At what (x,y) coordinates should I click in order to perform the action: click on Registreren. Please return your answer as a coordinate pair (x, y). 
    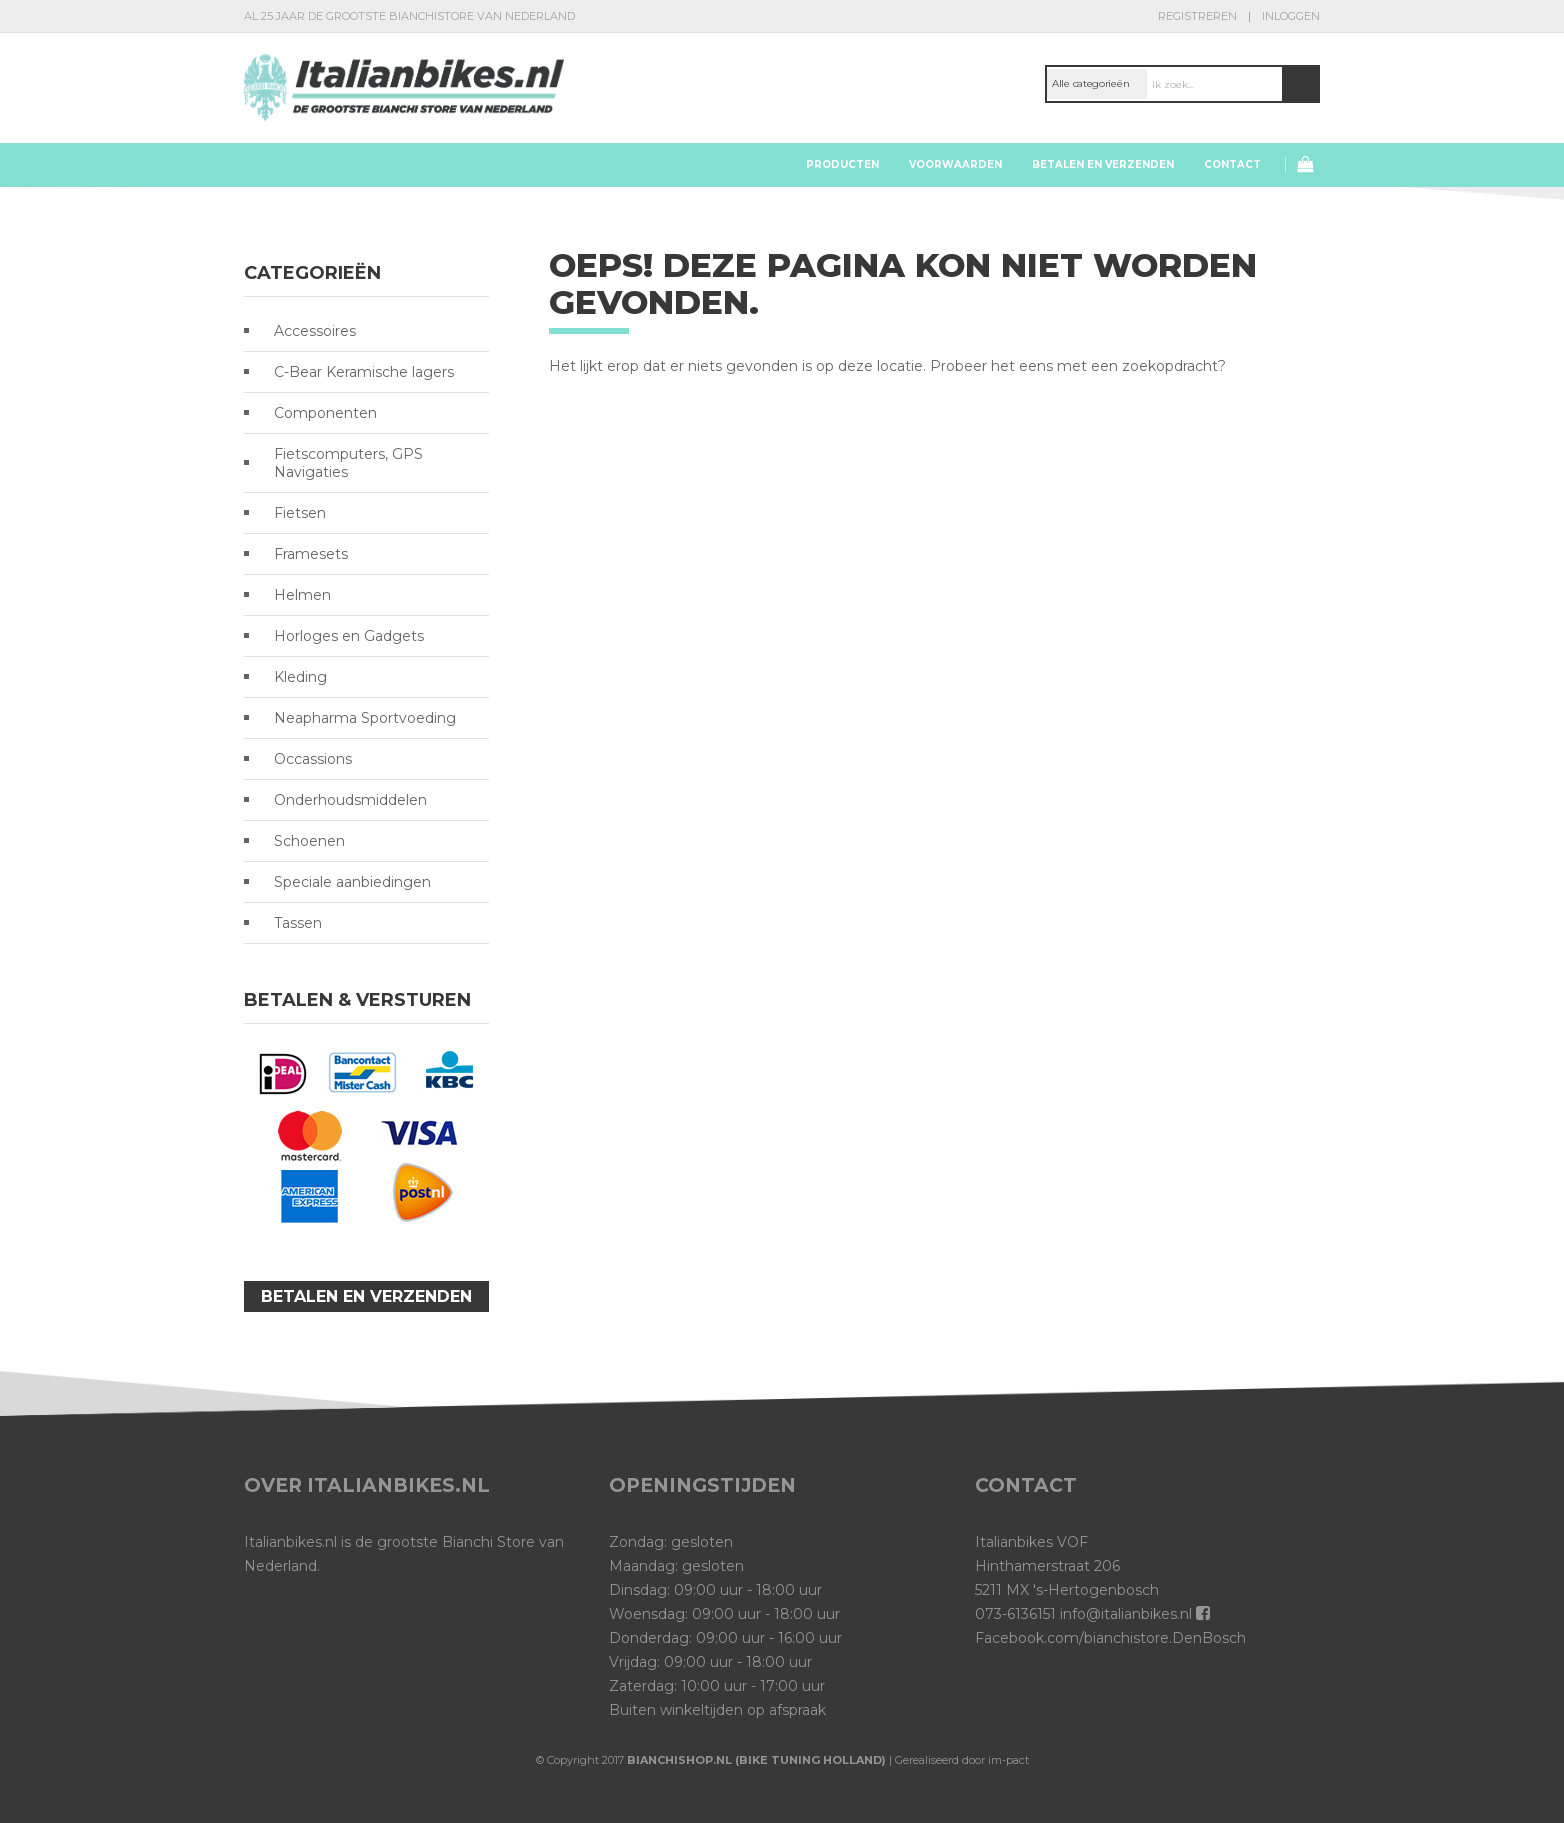
    Looking at the image, I should click on (1197, 16).